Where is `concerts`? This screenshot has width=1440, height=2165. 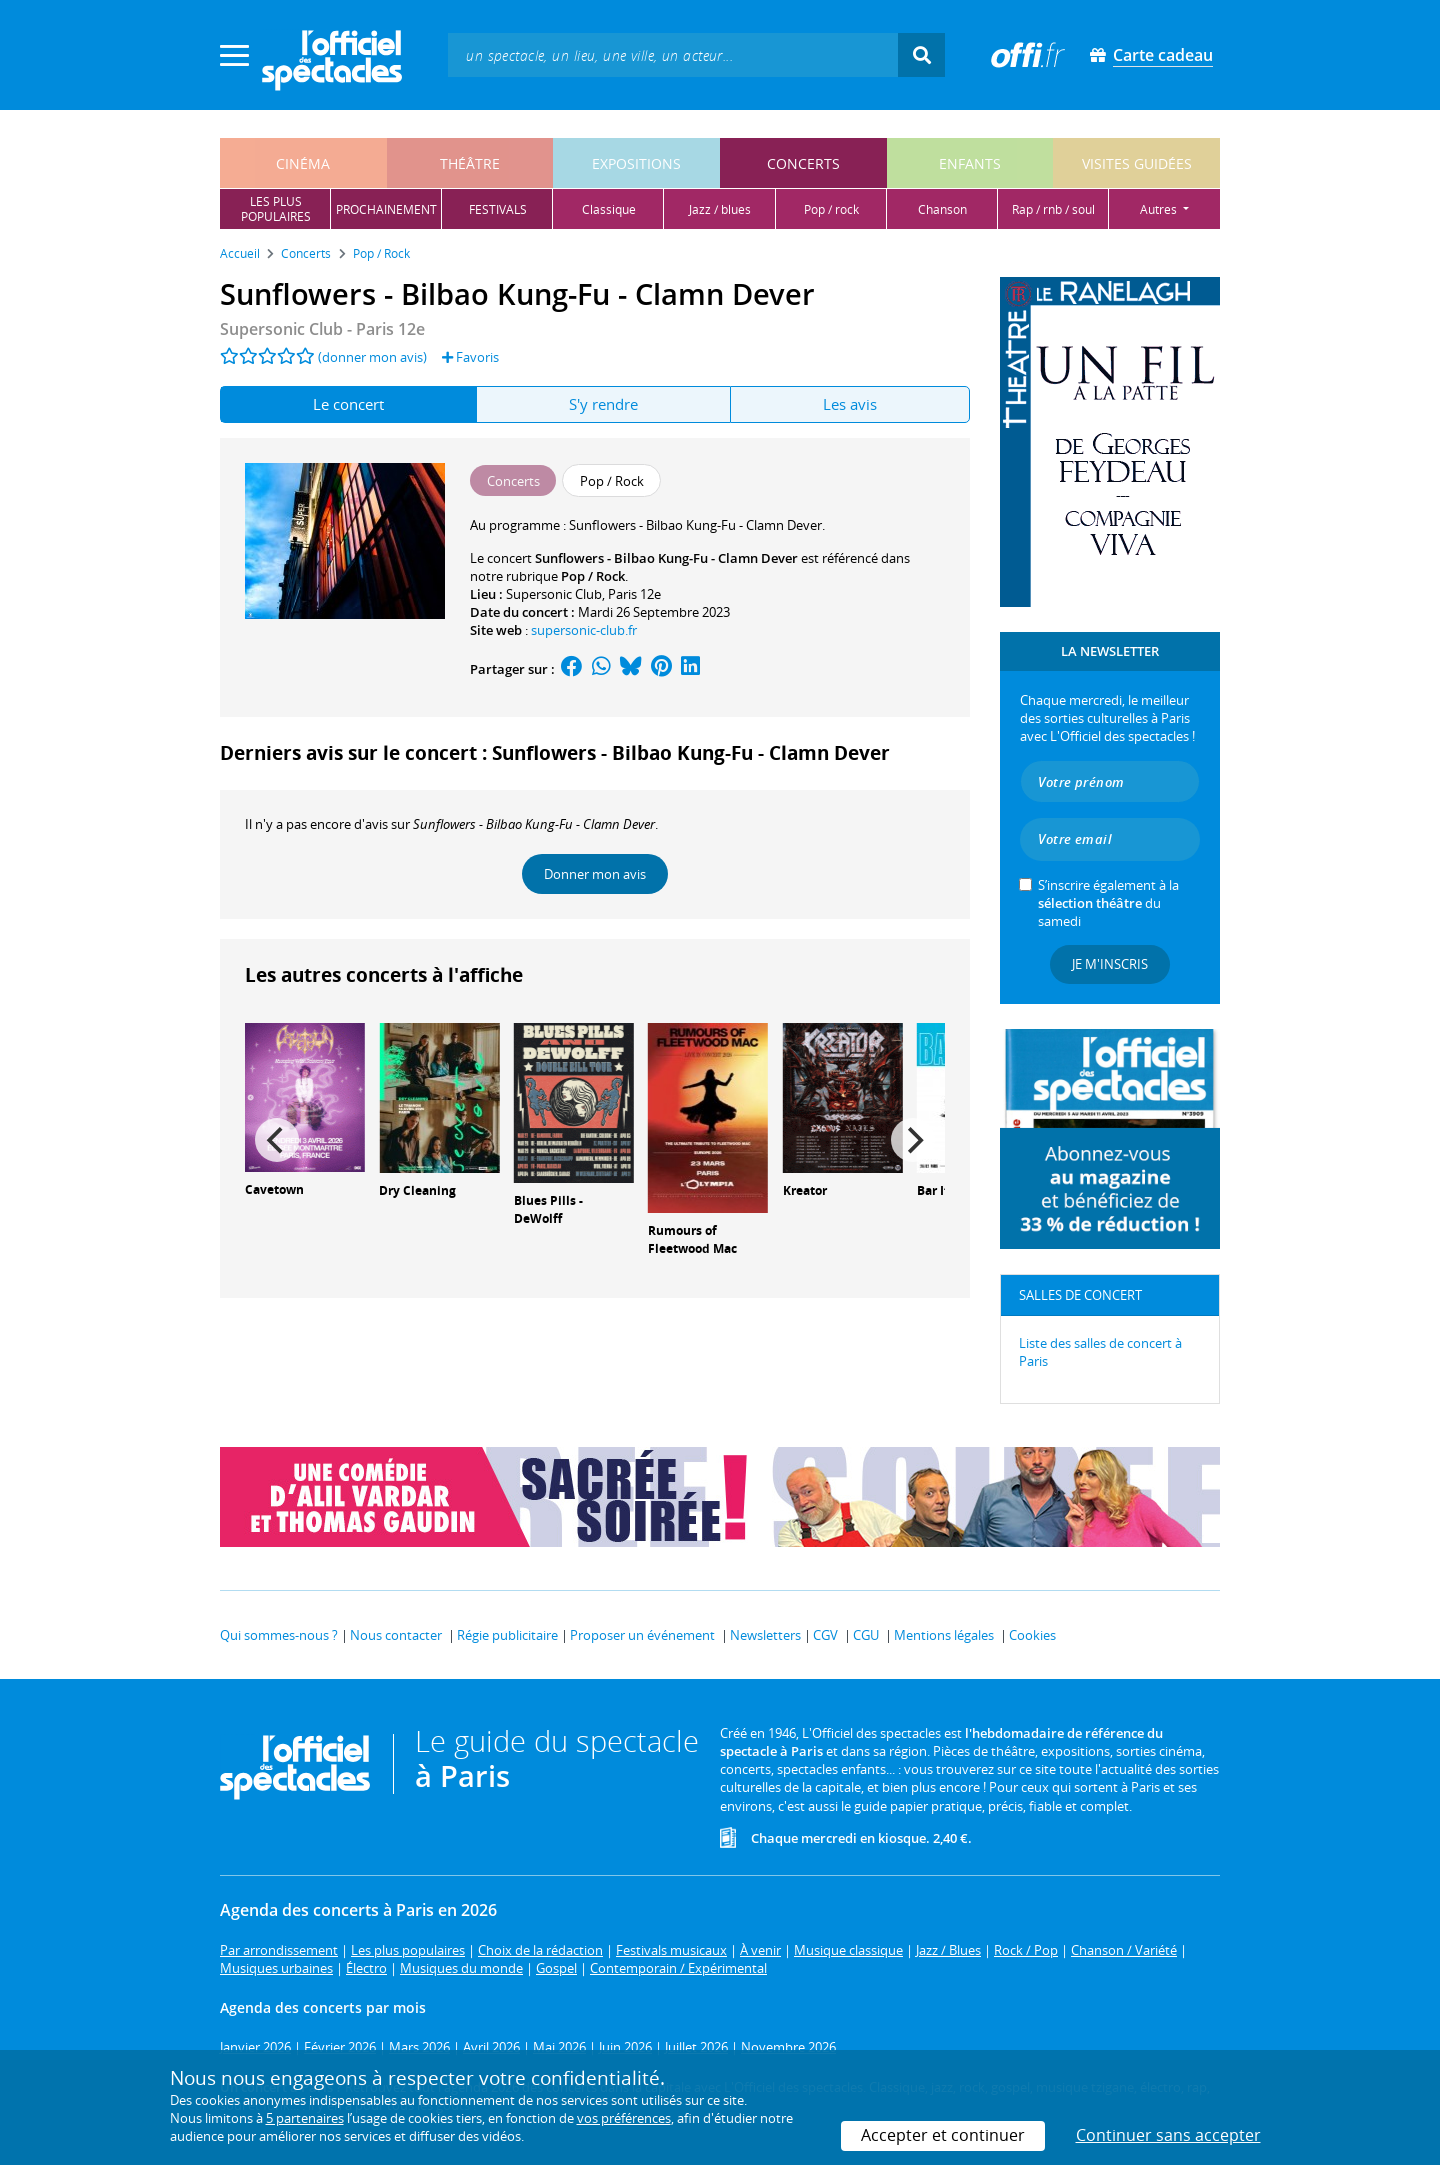 concerts is located at coordinates (803, 163).